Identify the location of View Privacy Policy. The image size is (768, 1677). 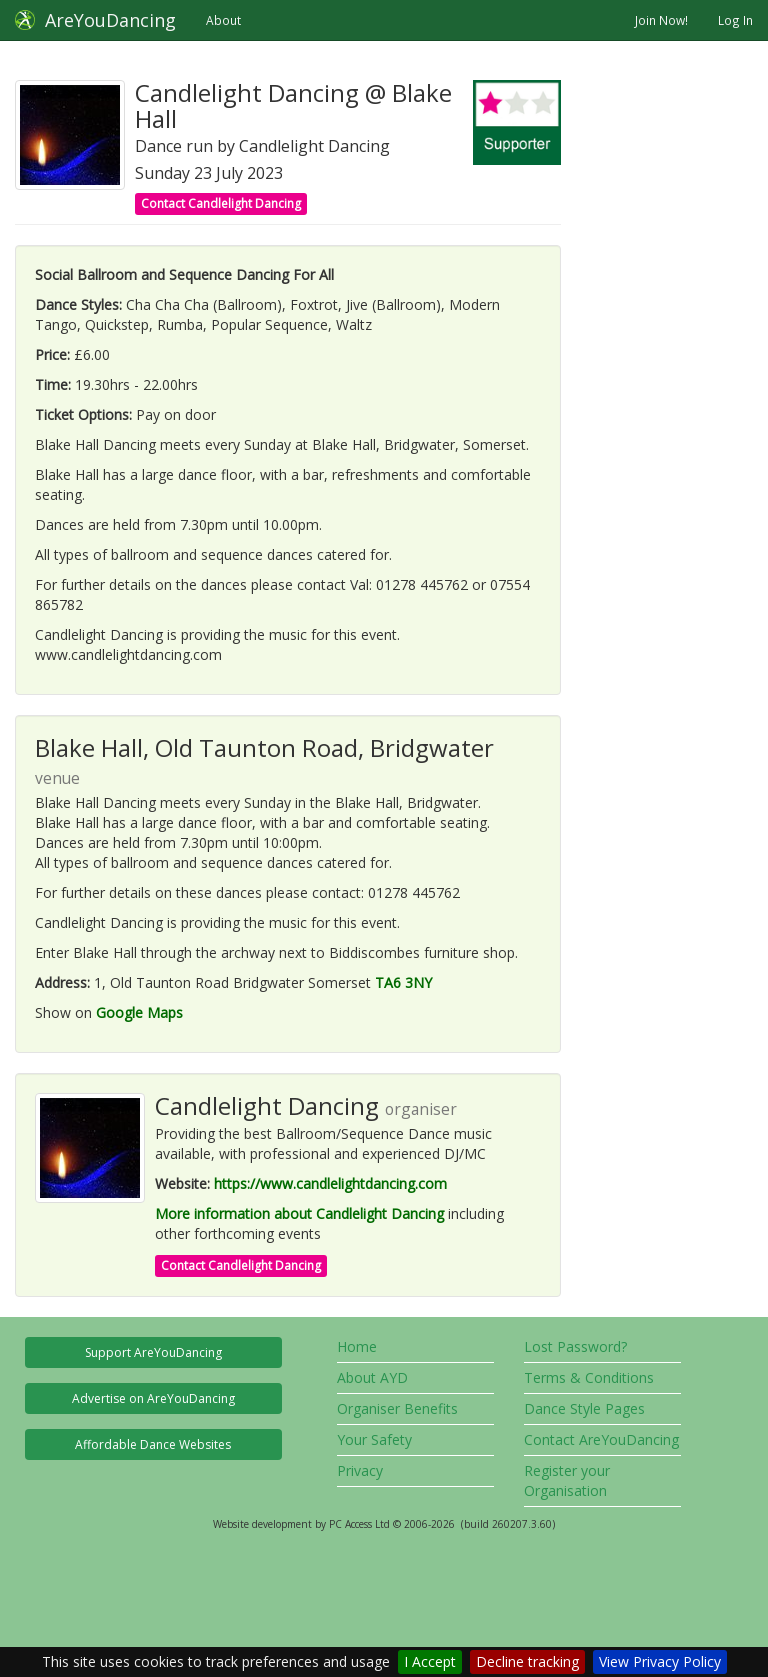
(660, 1661).